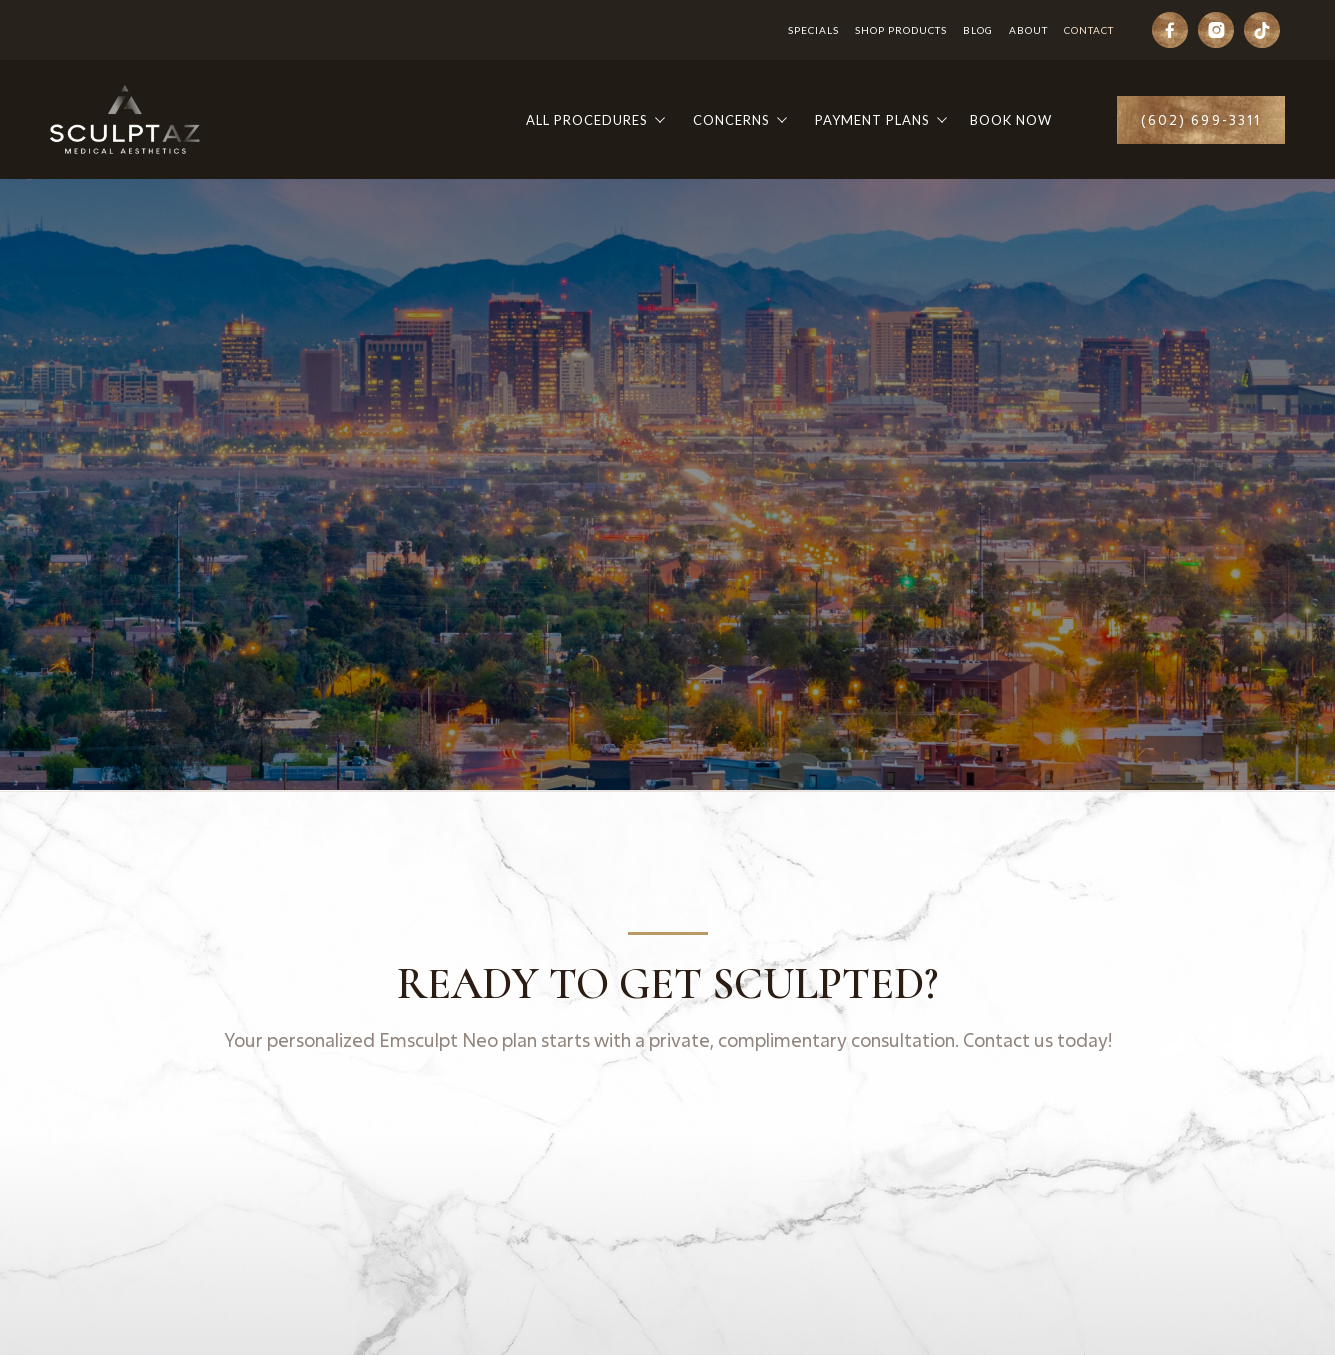 This screenshot has height=1355, width=1335. I want to click on Contact, so click(1089, 30).